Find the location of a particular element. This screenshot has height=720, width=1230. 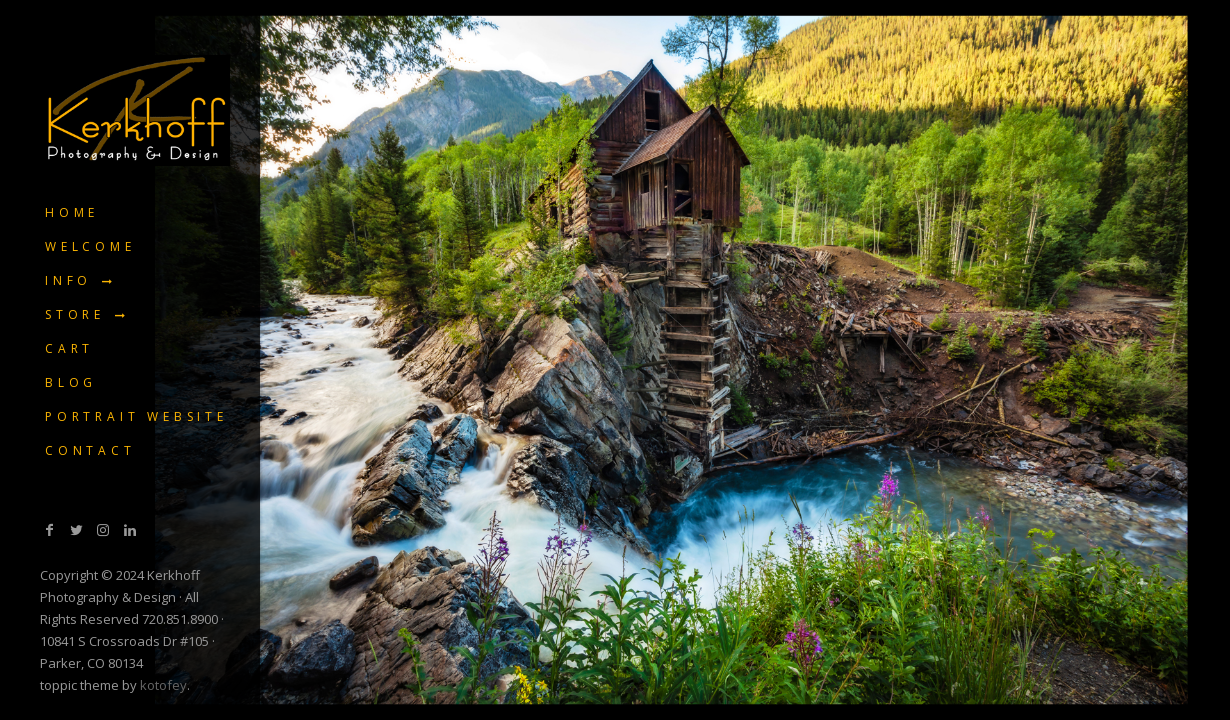

Portrait Website is located at coordinates (136, 416).